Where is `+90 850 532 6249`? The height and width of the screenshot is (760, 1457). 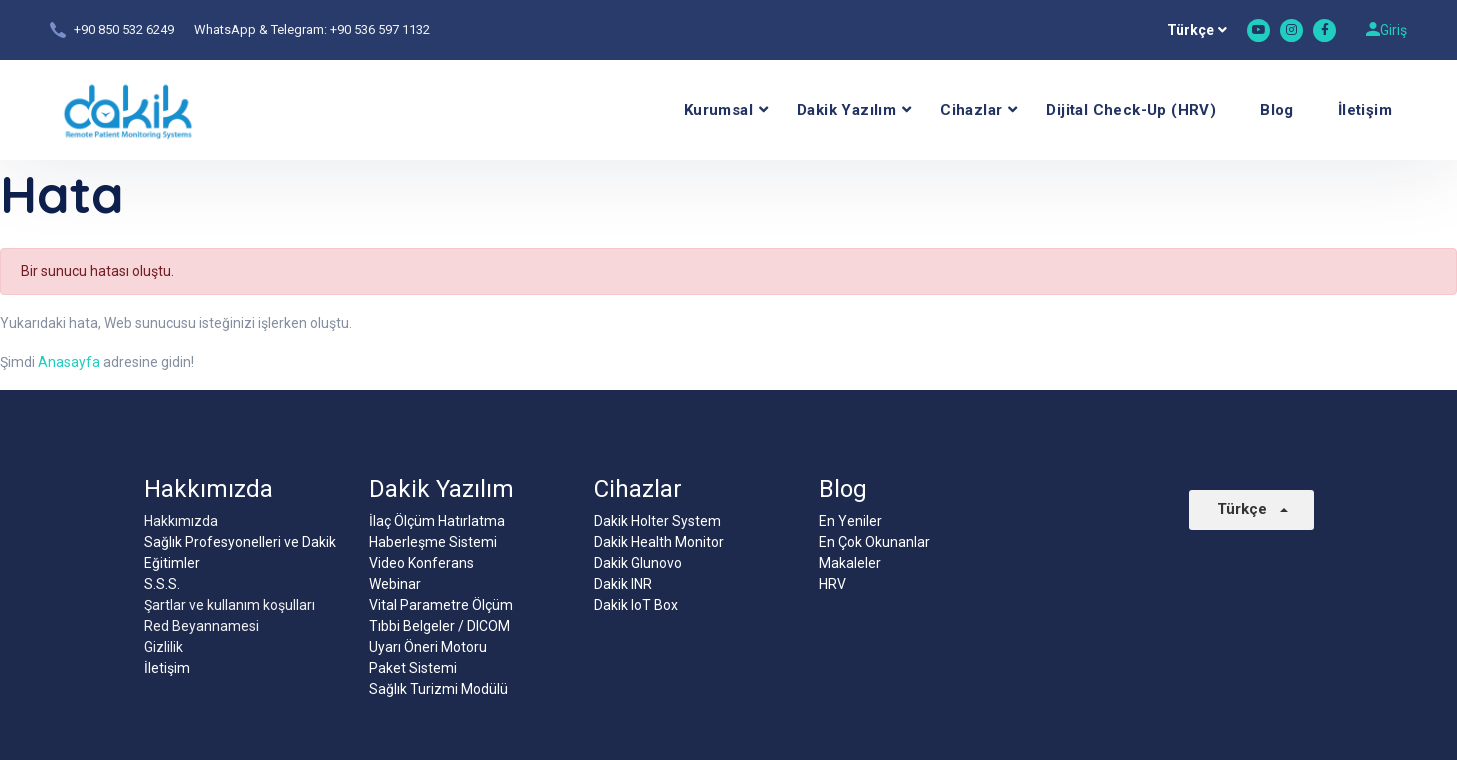 +90 850 532 6249 is located at coordinates (124, 29).